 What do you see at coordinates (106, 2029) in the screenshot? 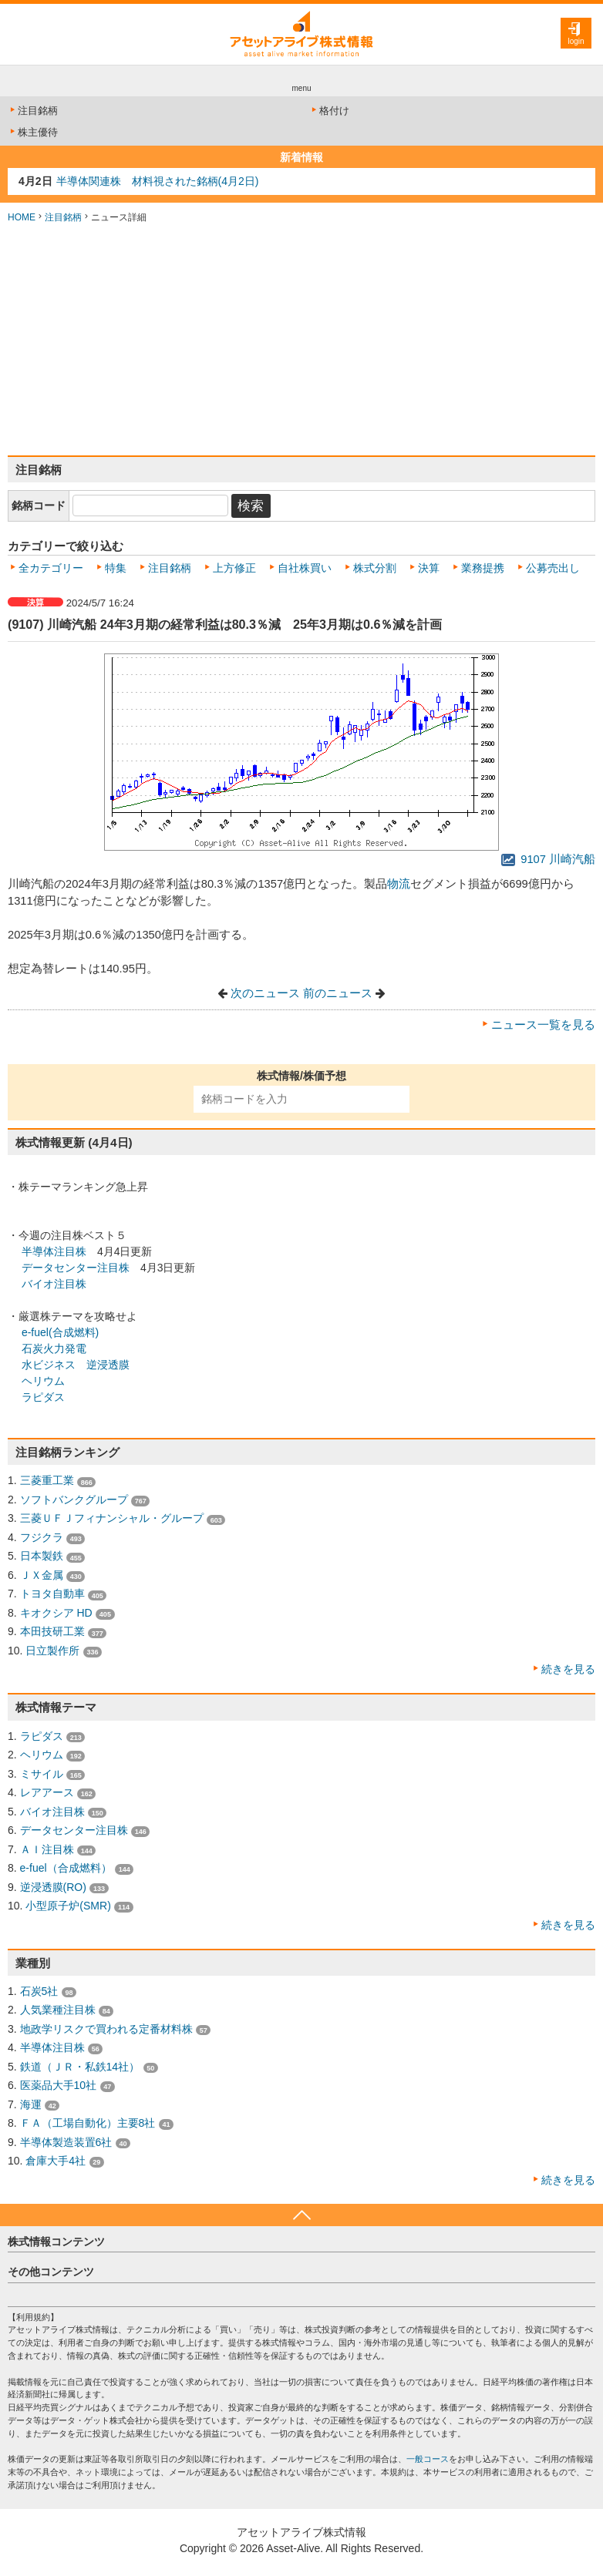
I see `地政学リスクで買われる定番材料株` at bounding box center [106, 2029].